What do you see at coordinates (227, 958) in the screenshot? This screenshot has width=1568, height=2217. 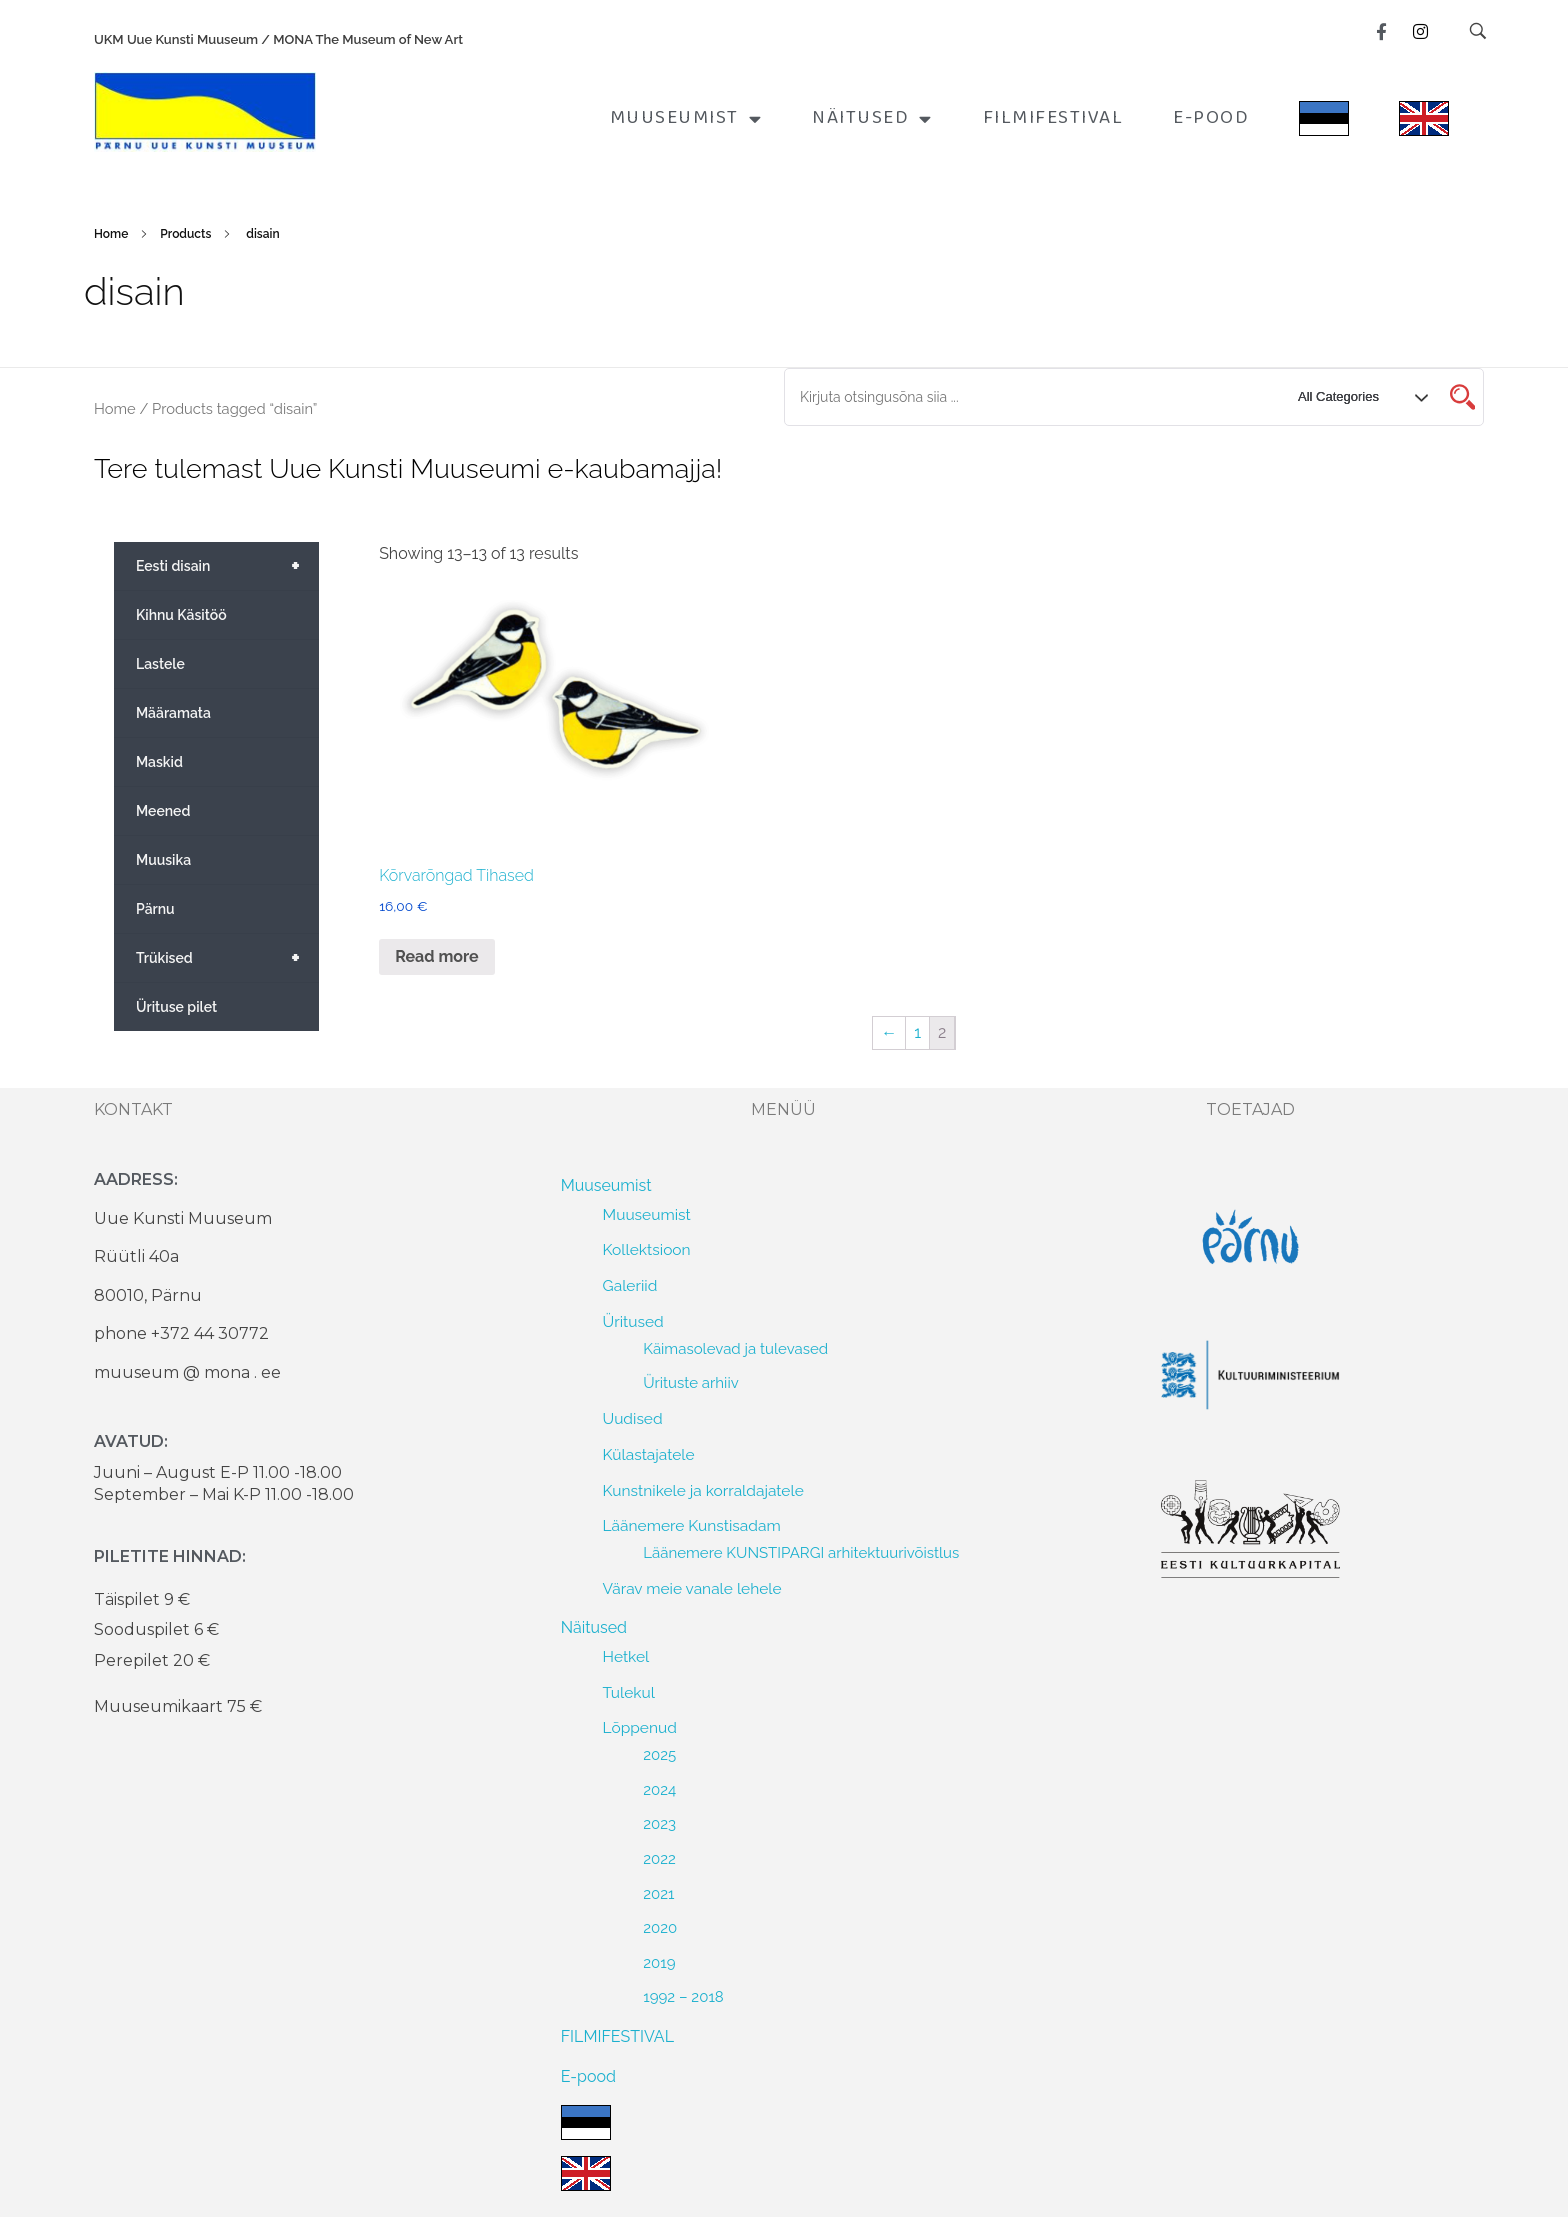 I see `Trükised` at bounding box center [227, 958].